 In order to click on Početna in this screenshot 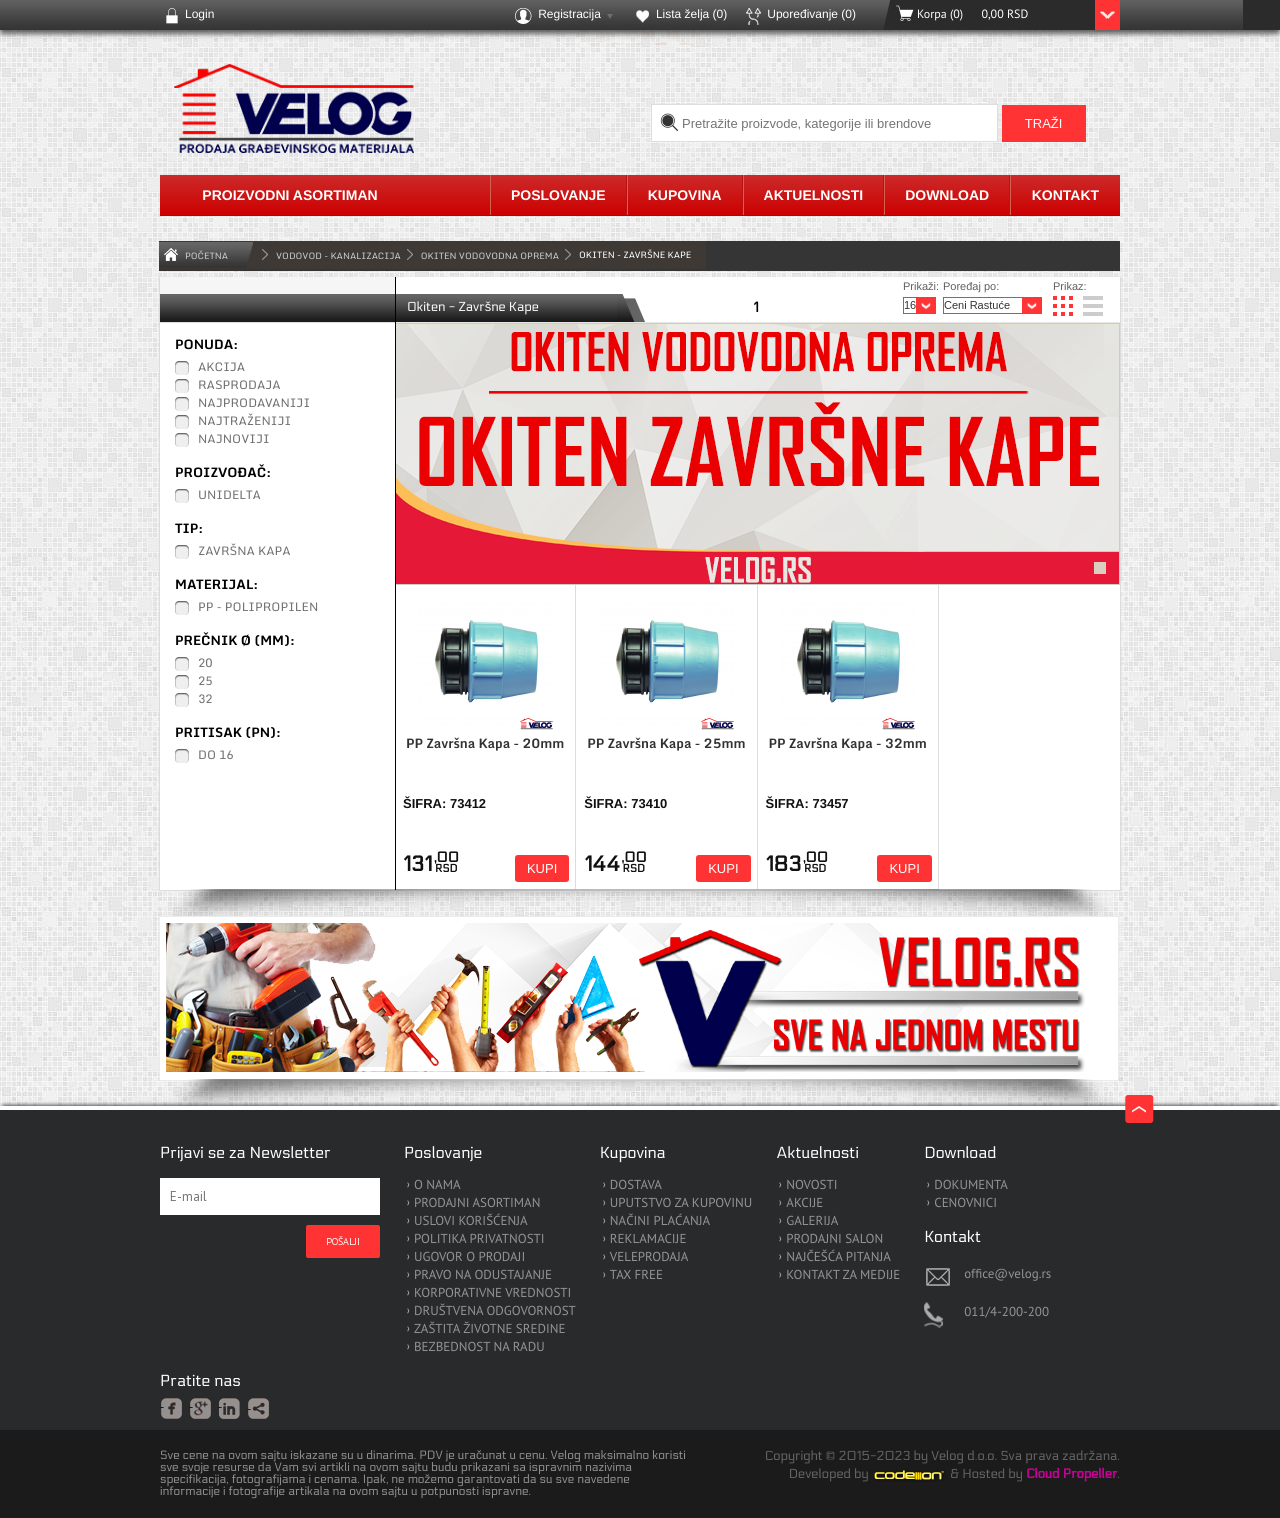, I will do `click(206, 255)`.